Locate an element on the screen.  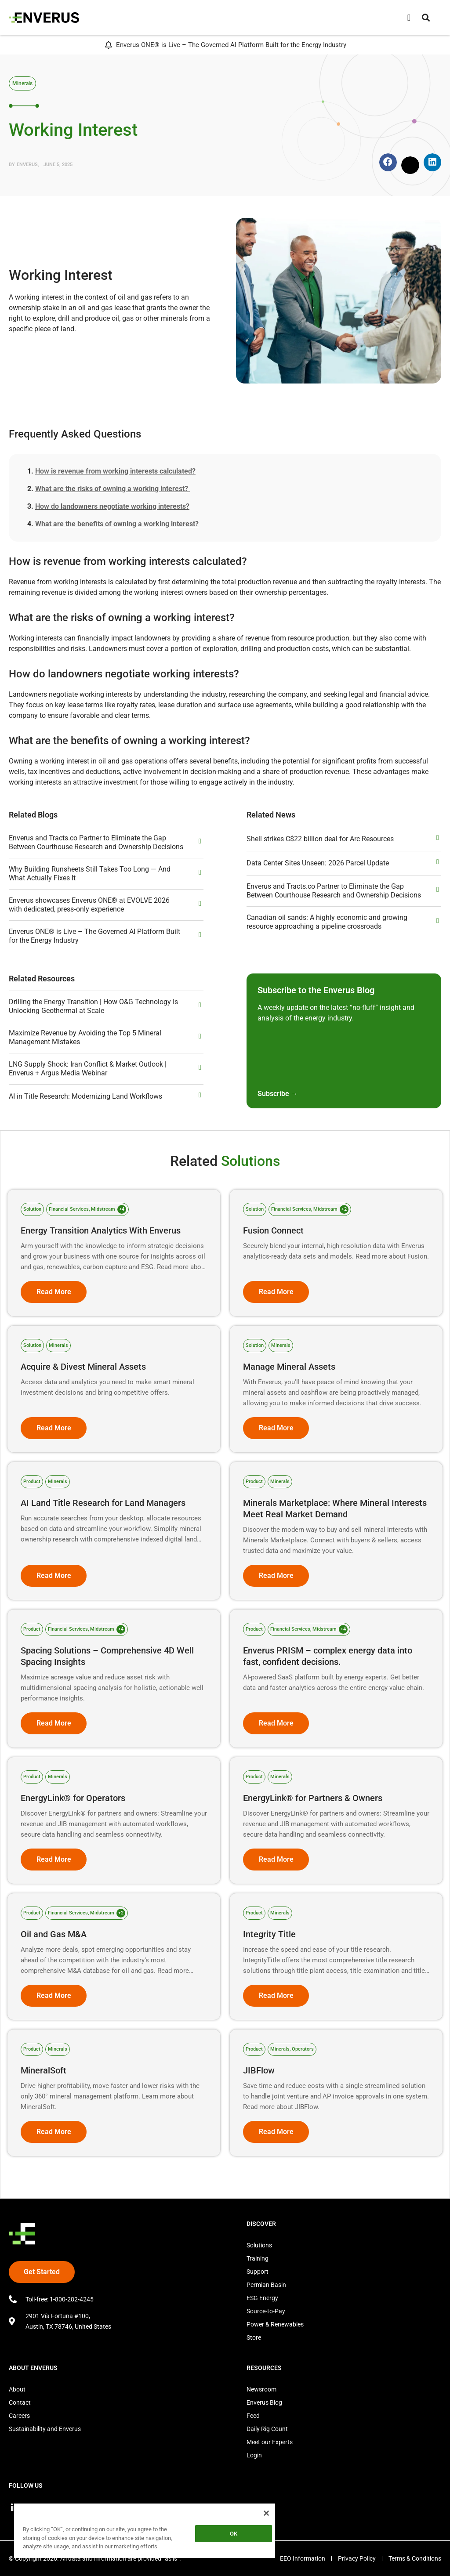
AI in Title Research: Modernizing Land Workflows is located at coordinates (85, 1096).